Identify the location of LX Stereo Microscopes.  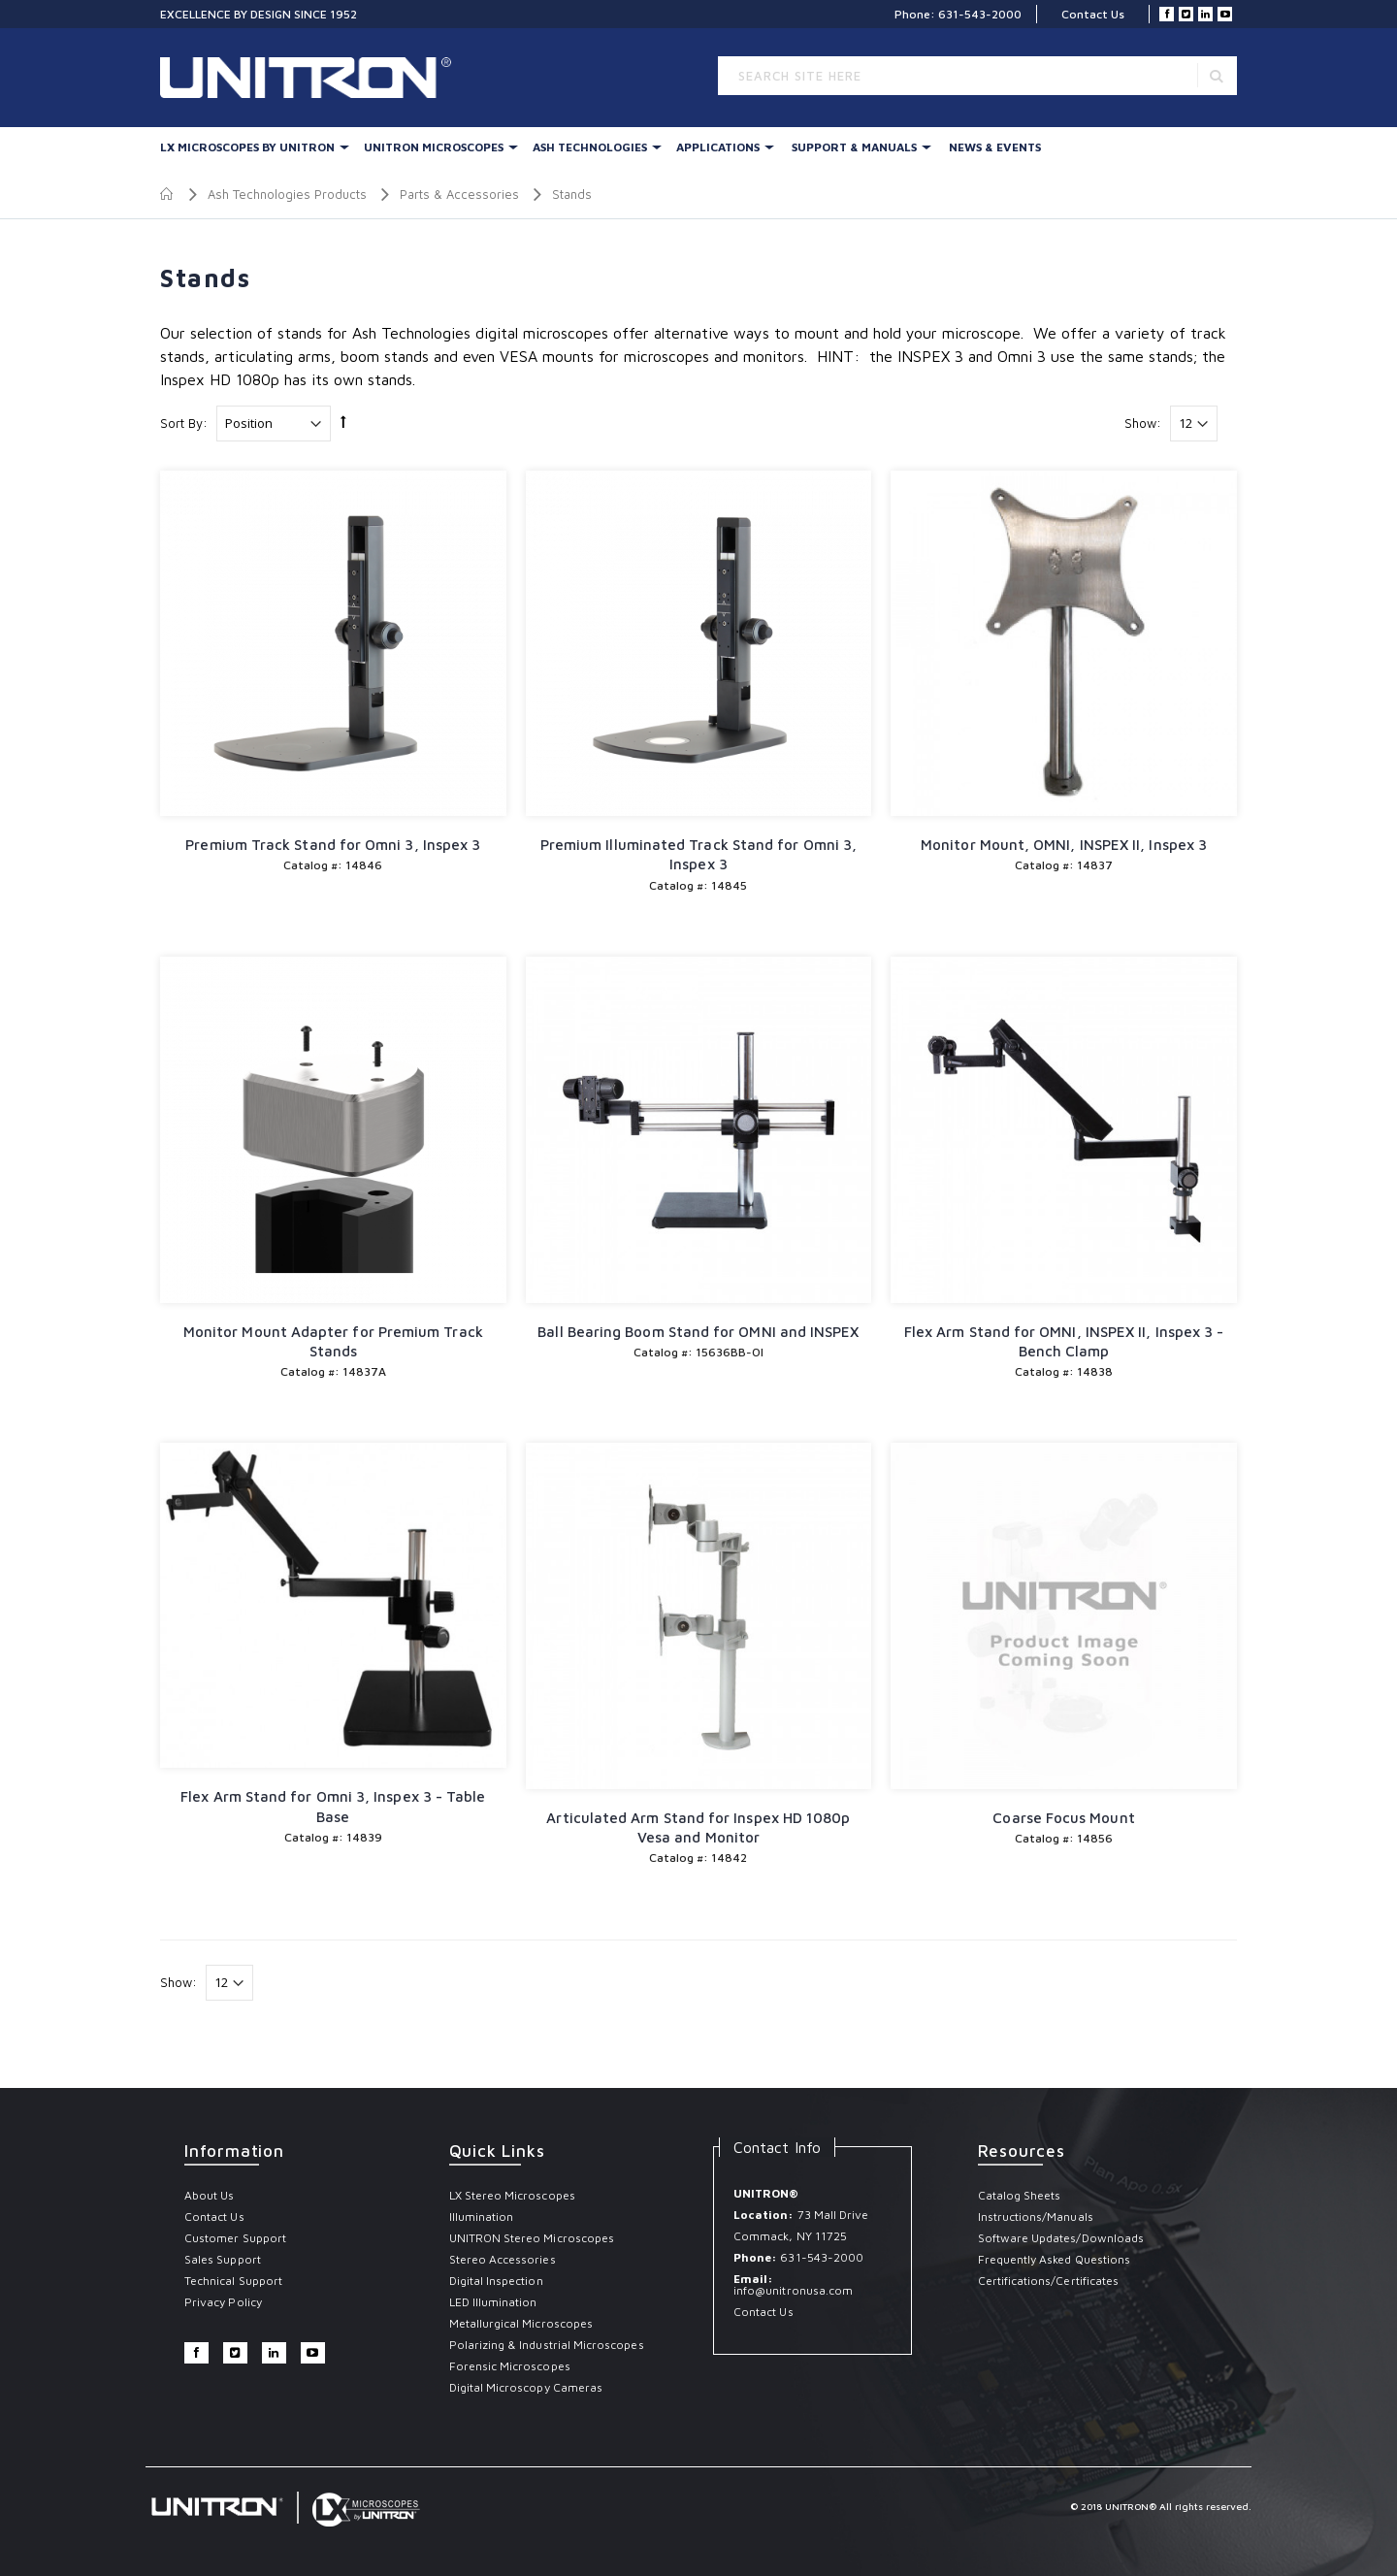
(512, 2195).